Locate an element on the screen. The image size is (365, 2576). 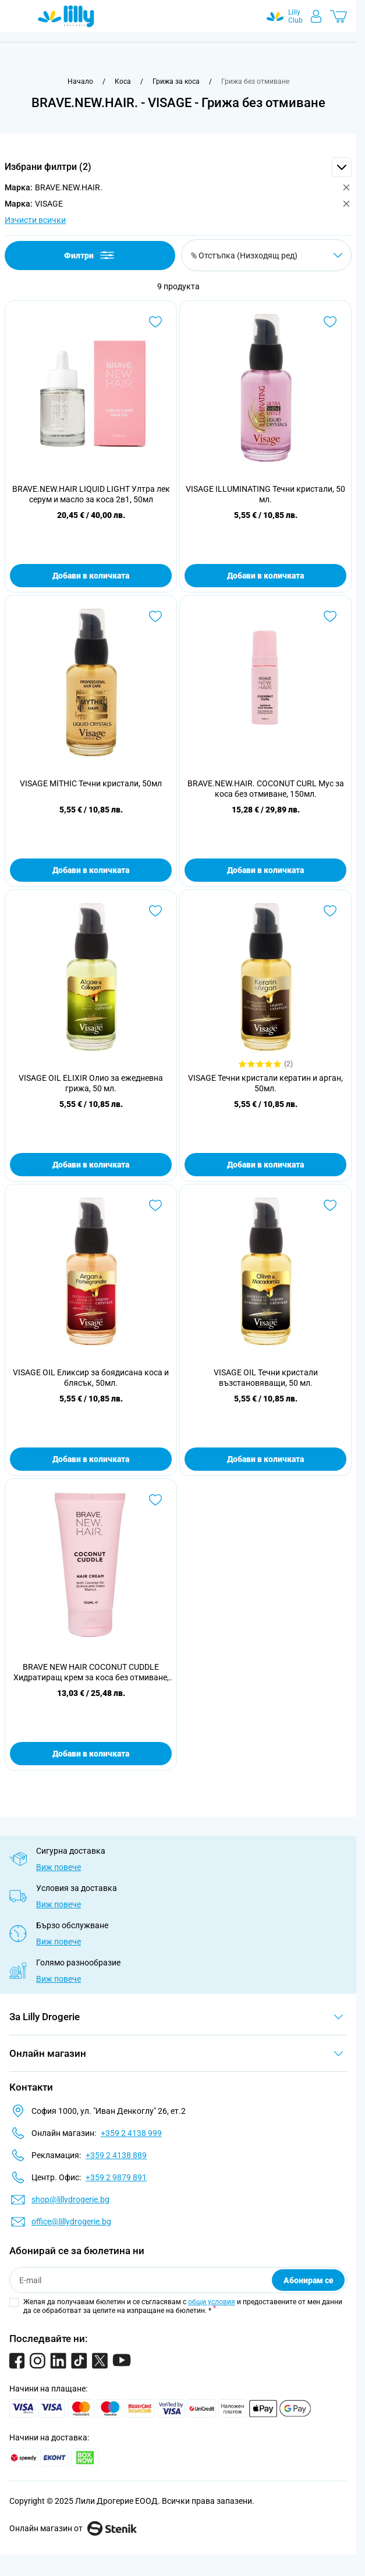
Добави в количката [Добави в количката VISAGE Течни кристали кератин и арган, 50мл.] is located at coordinates (265, 1164).